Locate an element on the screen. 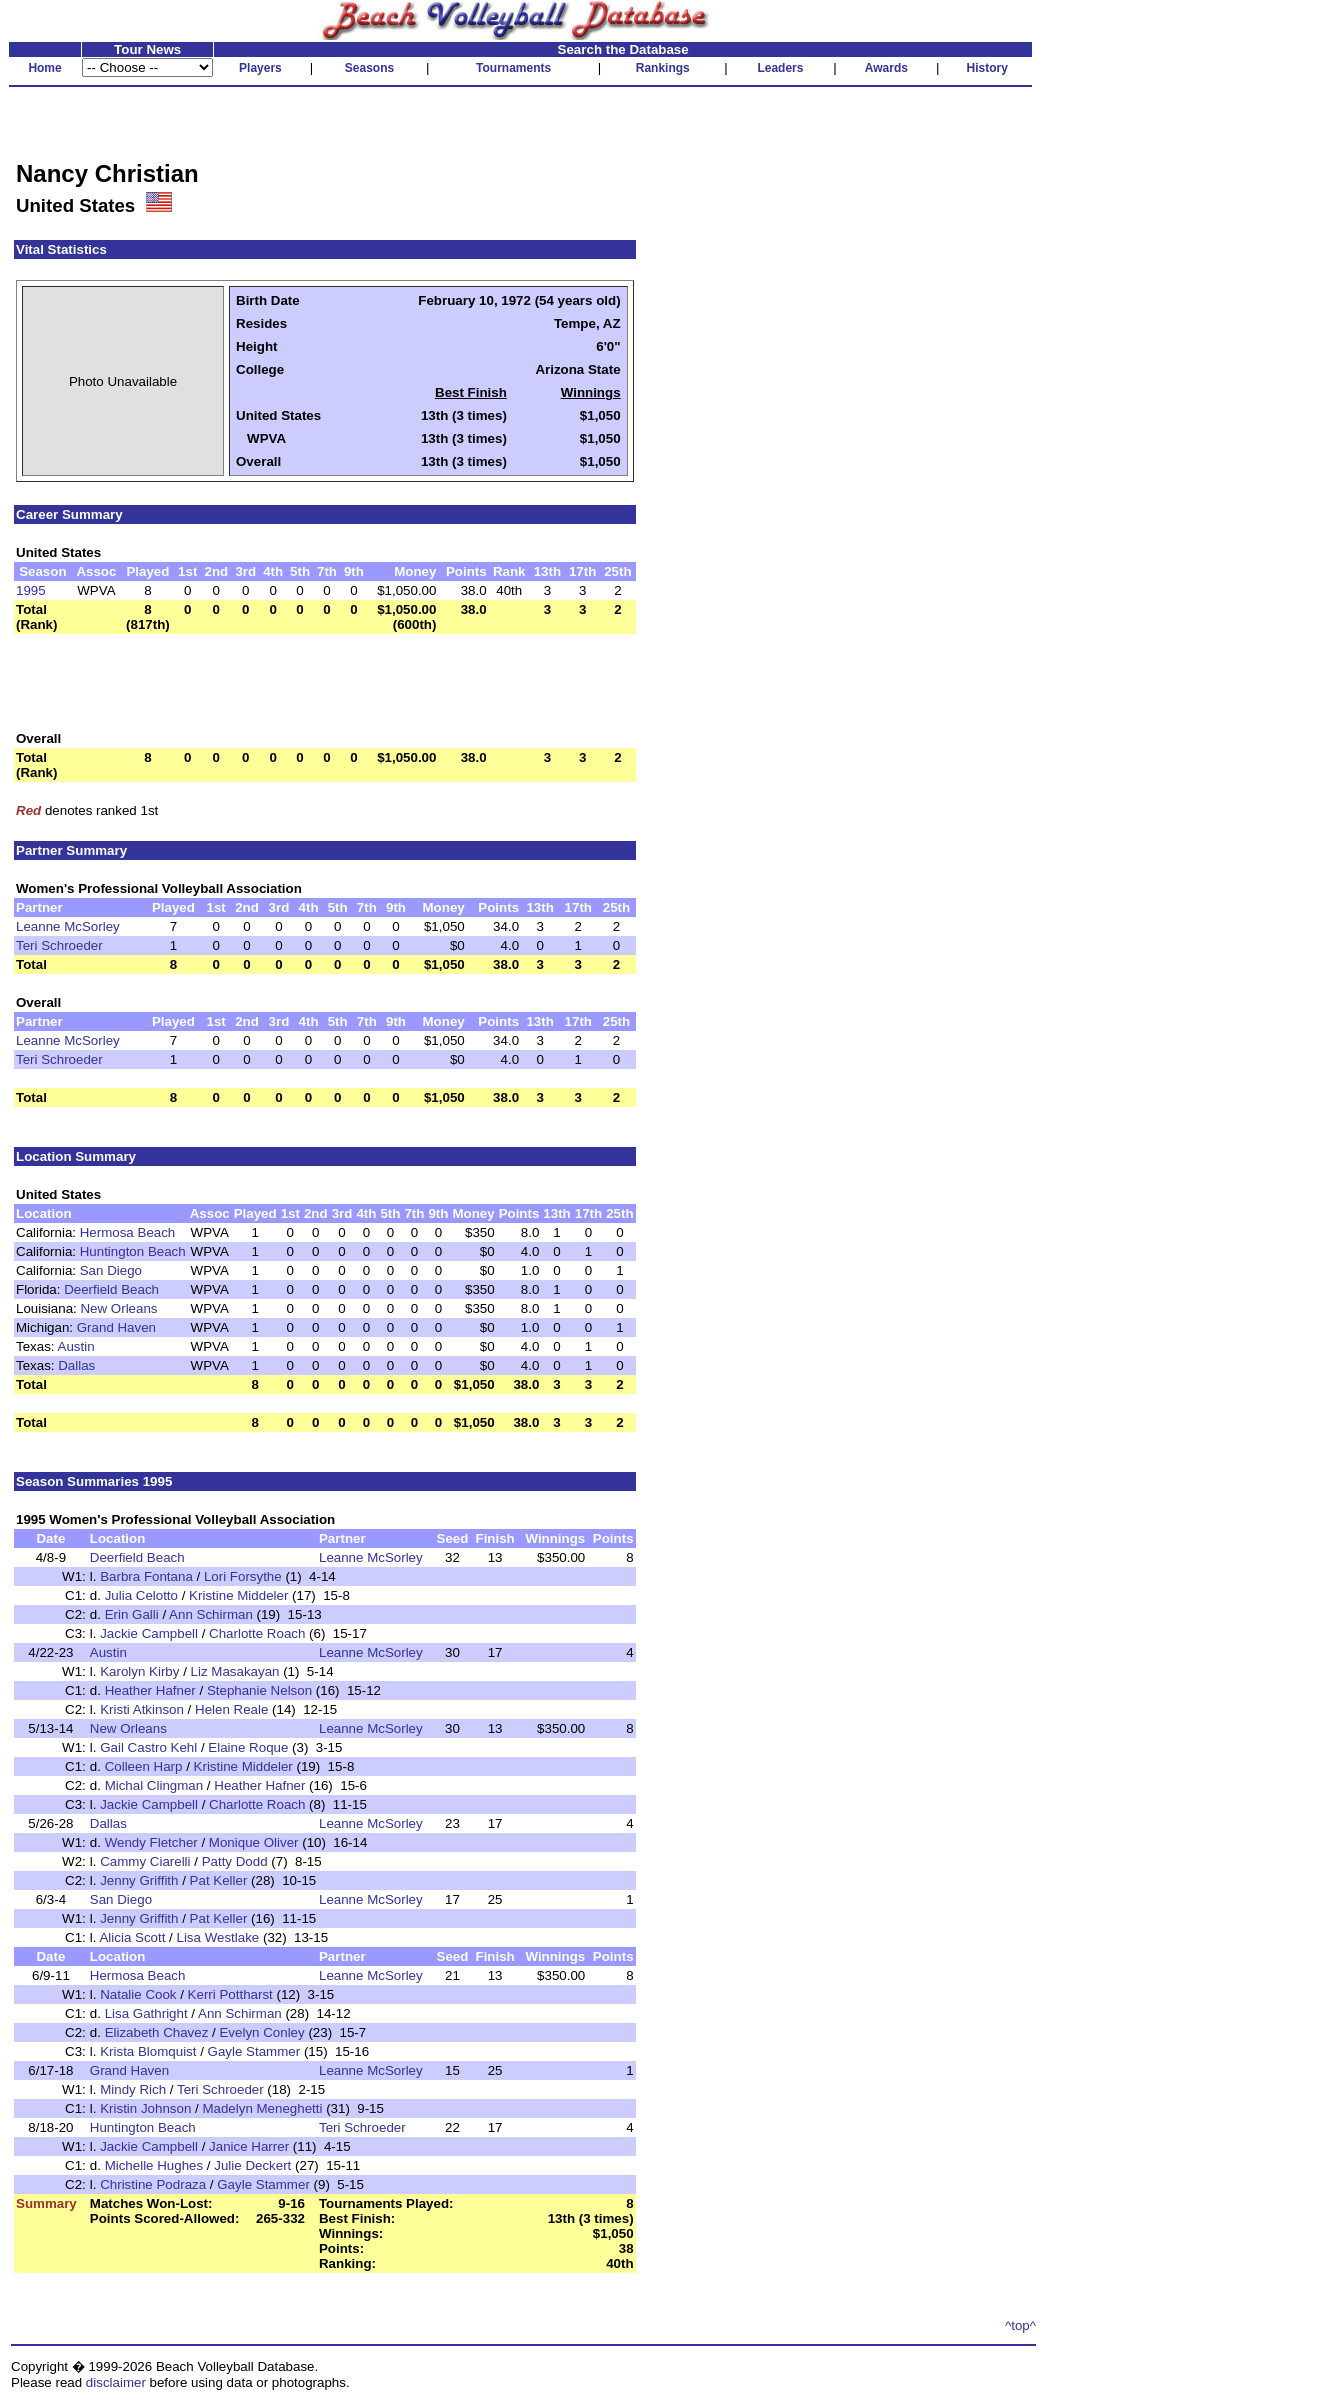 This screenshot has height=2397, width=1333. Monique Oliver is located at coordinates (254, 1842).